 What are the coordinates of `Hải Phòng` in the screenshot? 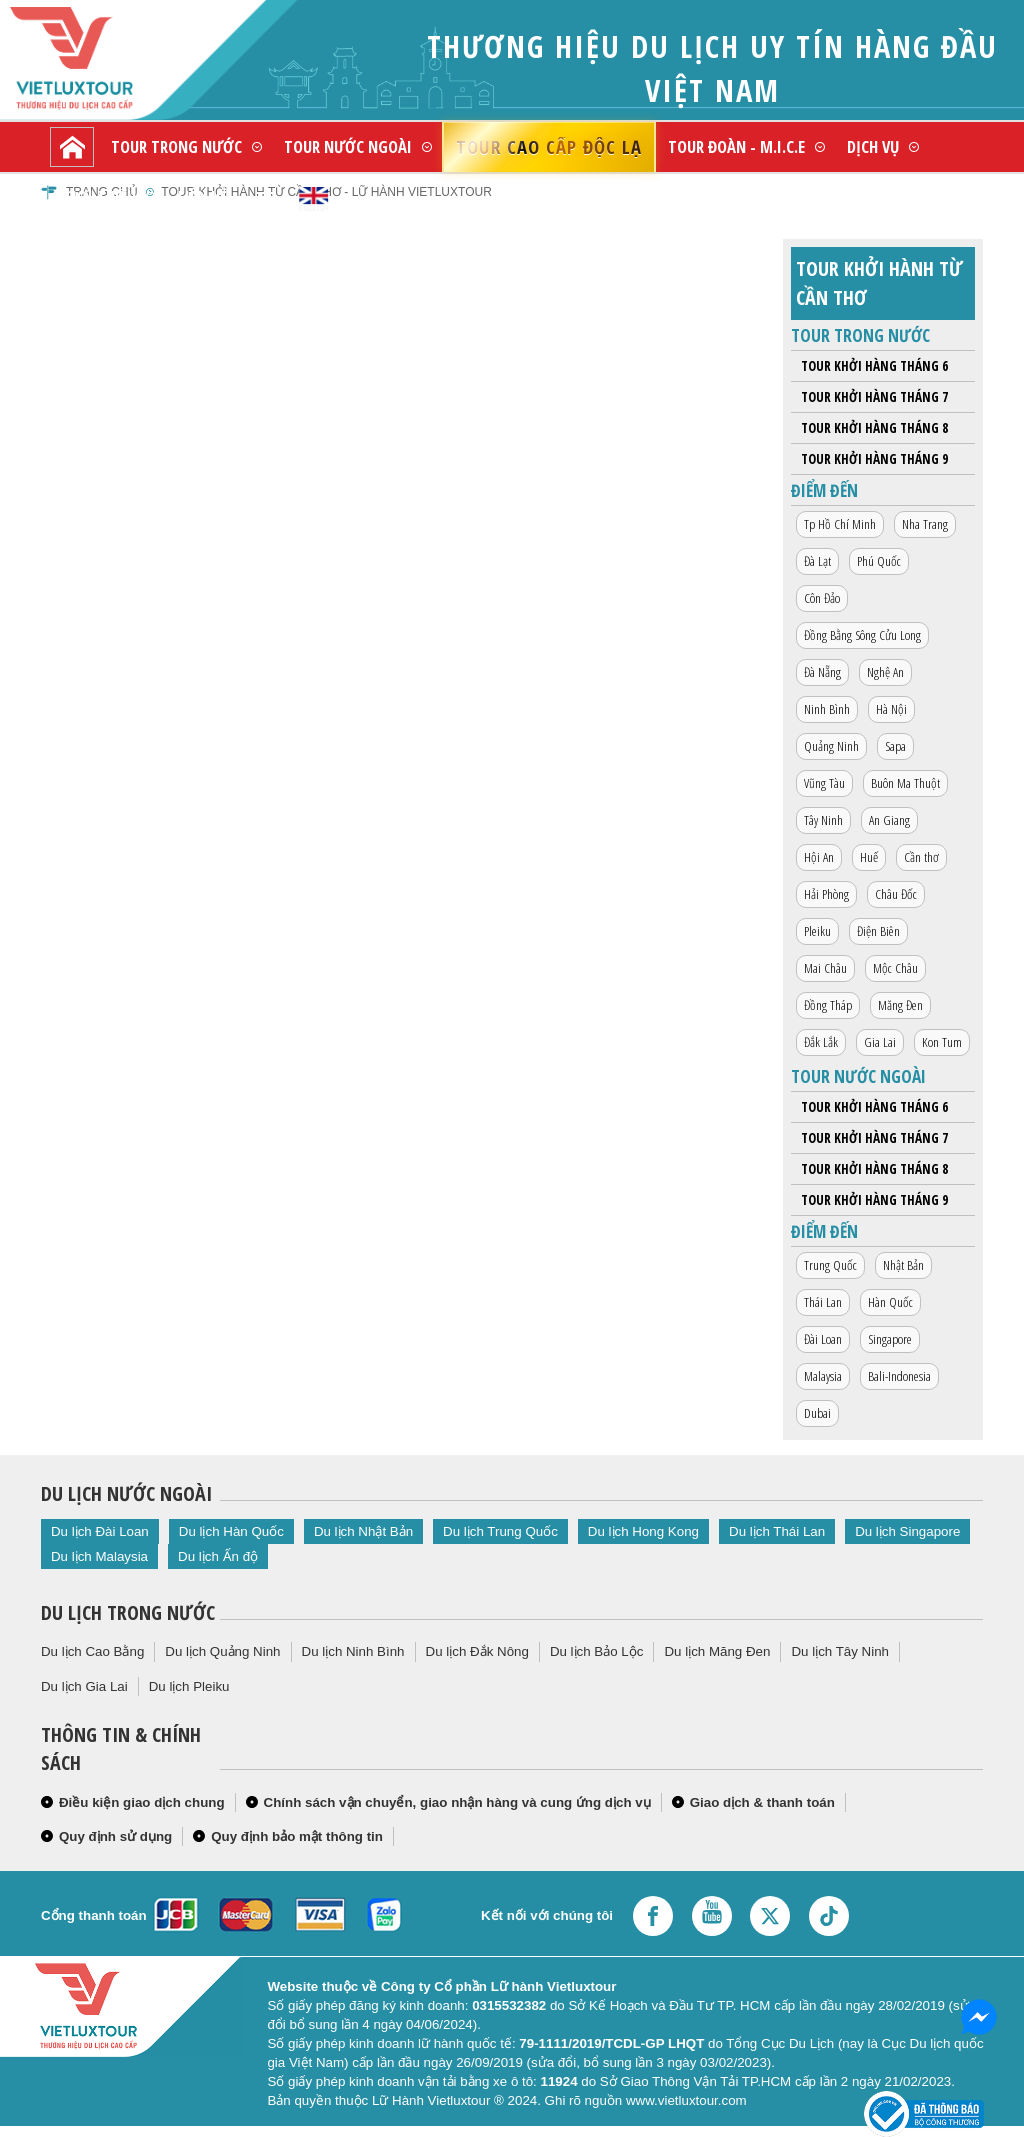 It's located at (826, 894).